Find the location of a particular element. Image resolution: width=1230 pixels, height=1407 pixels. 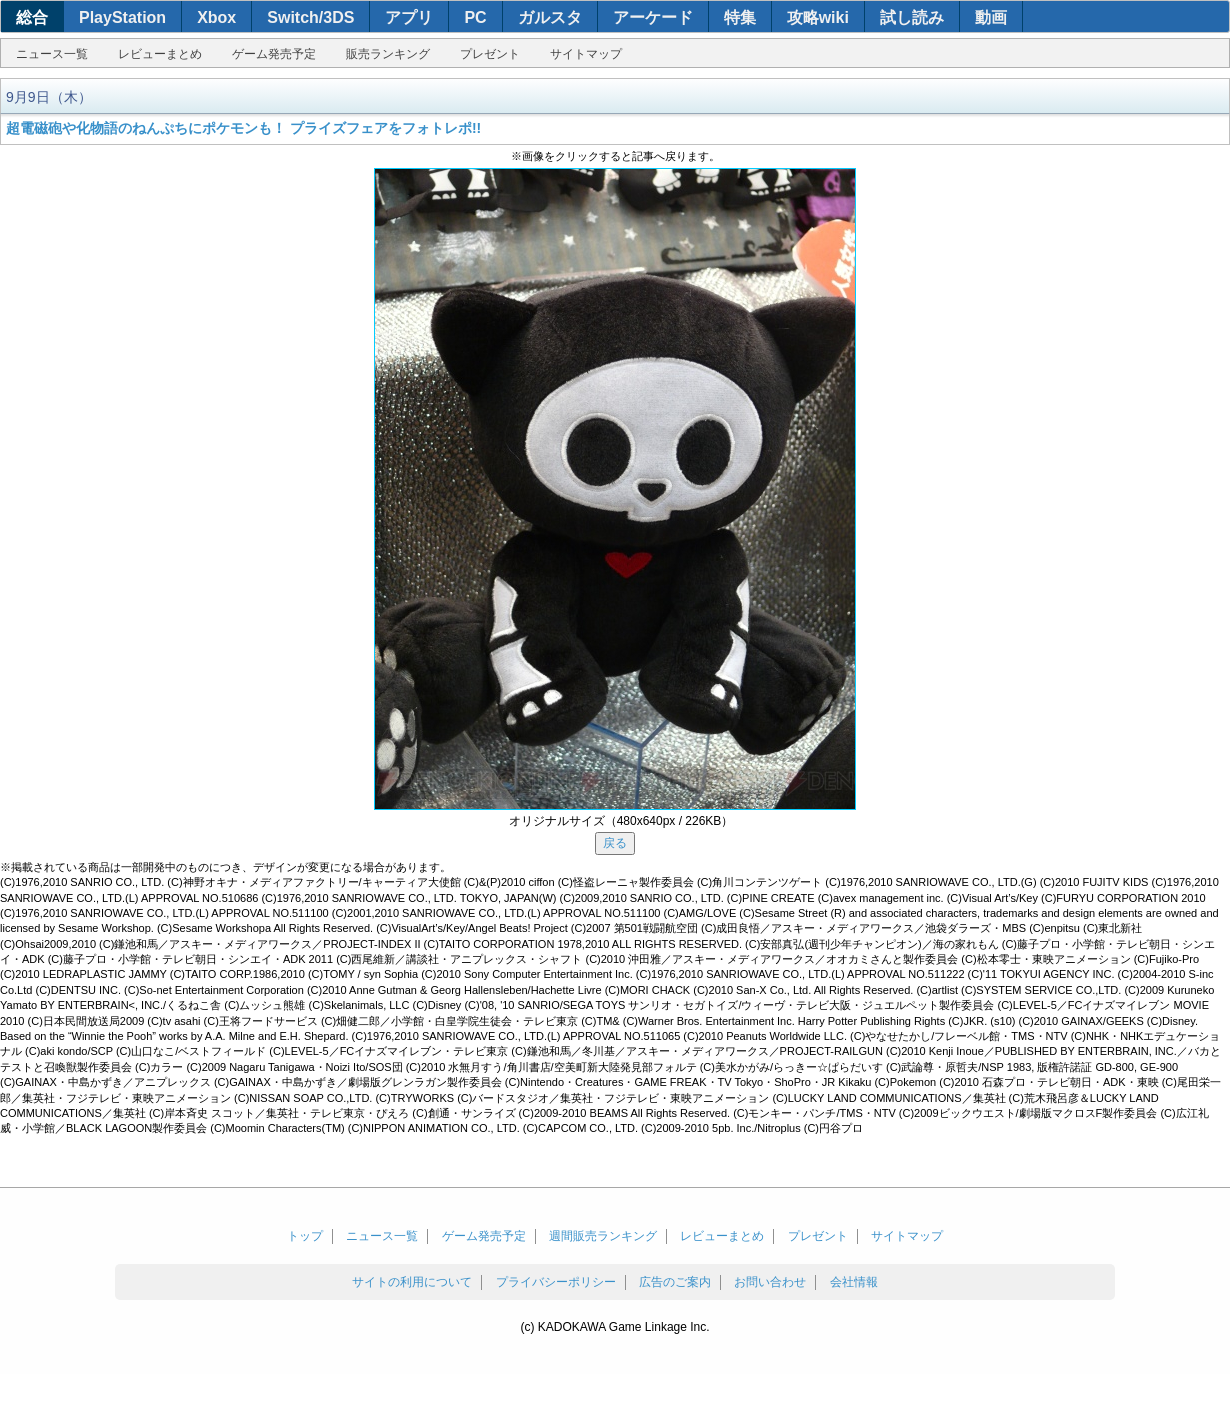

プレゼント is located at coordinates (490, 54).